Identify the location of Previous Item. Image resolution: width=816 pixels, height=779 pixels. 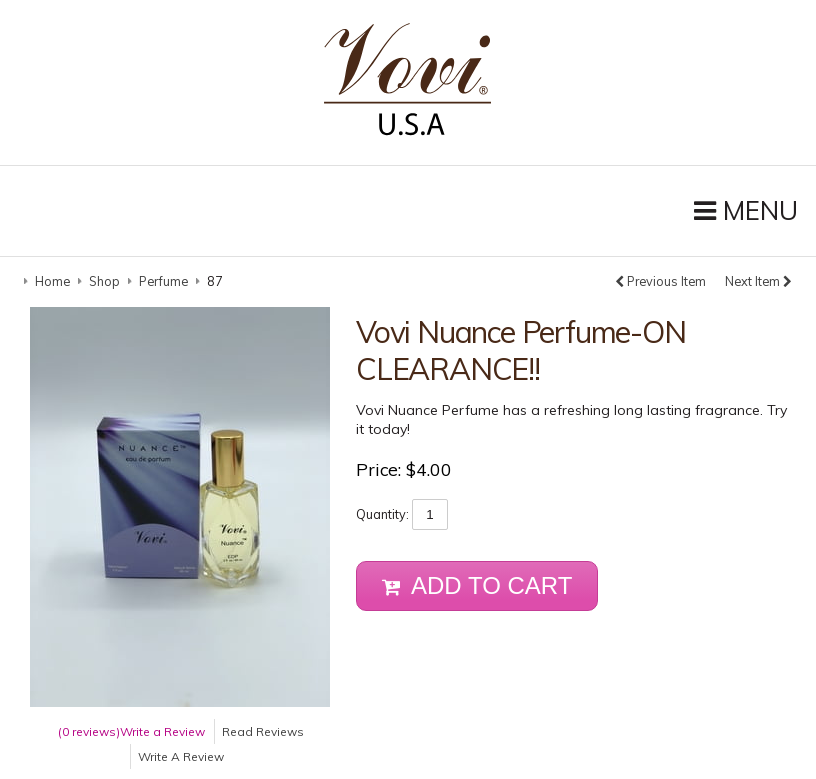
(660, 280).